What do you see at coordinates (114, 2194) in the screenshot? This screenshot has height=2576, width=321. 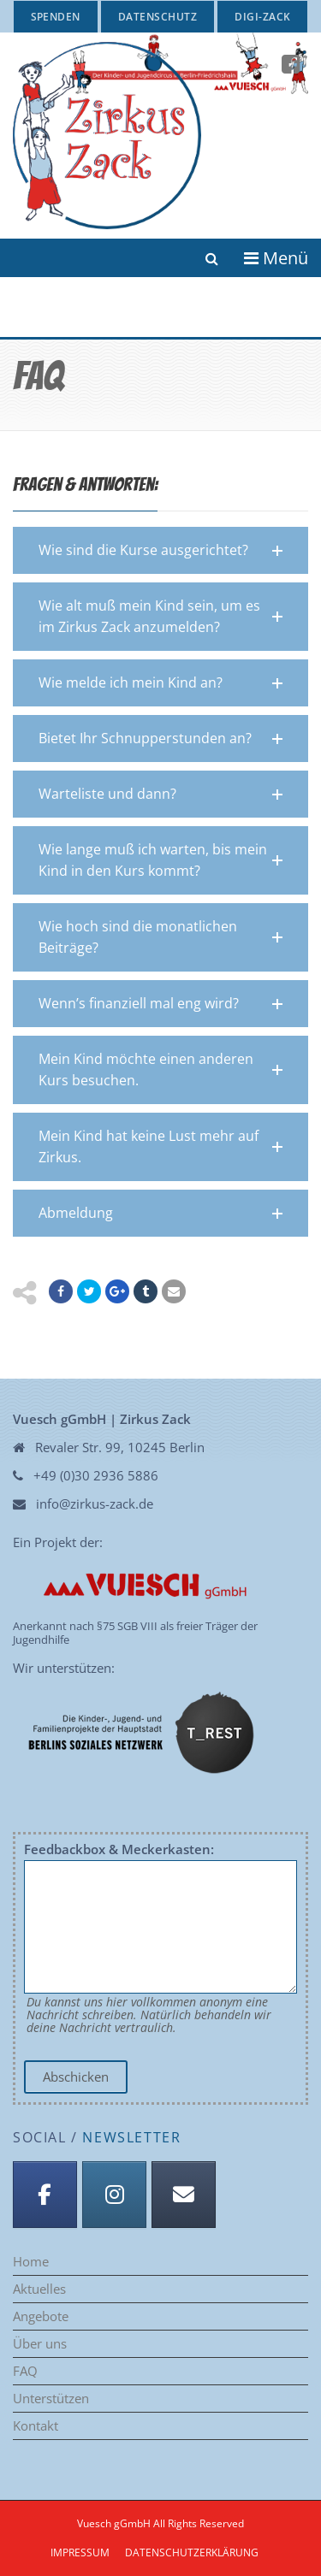 I see `[Instagram]` at bounding box center [114, 2194].